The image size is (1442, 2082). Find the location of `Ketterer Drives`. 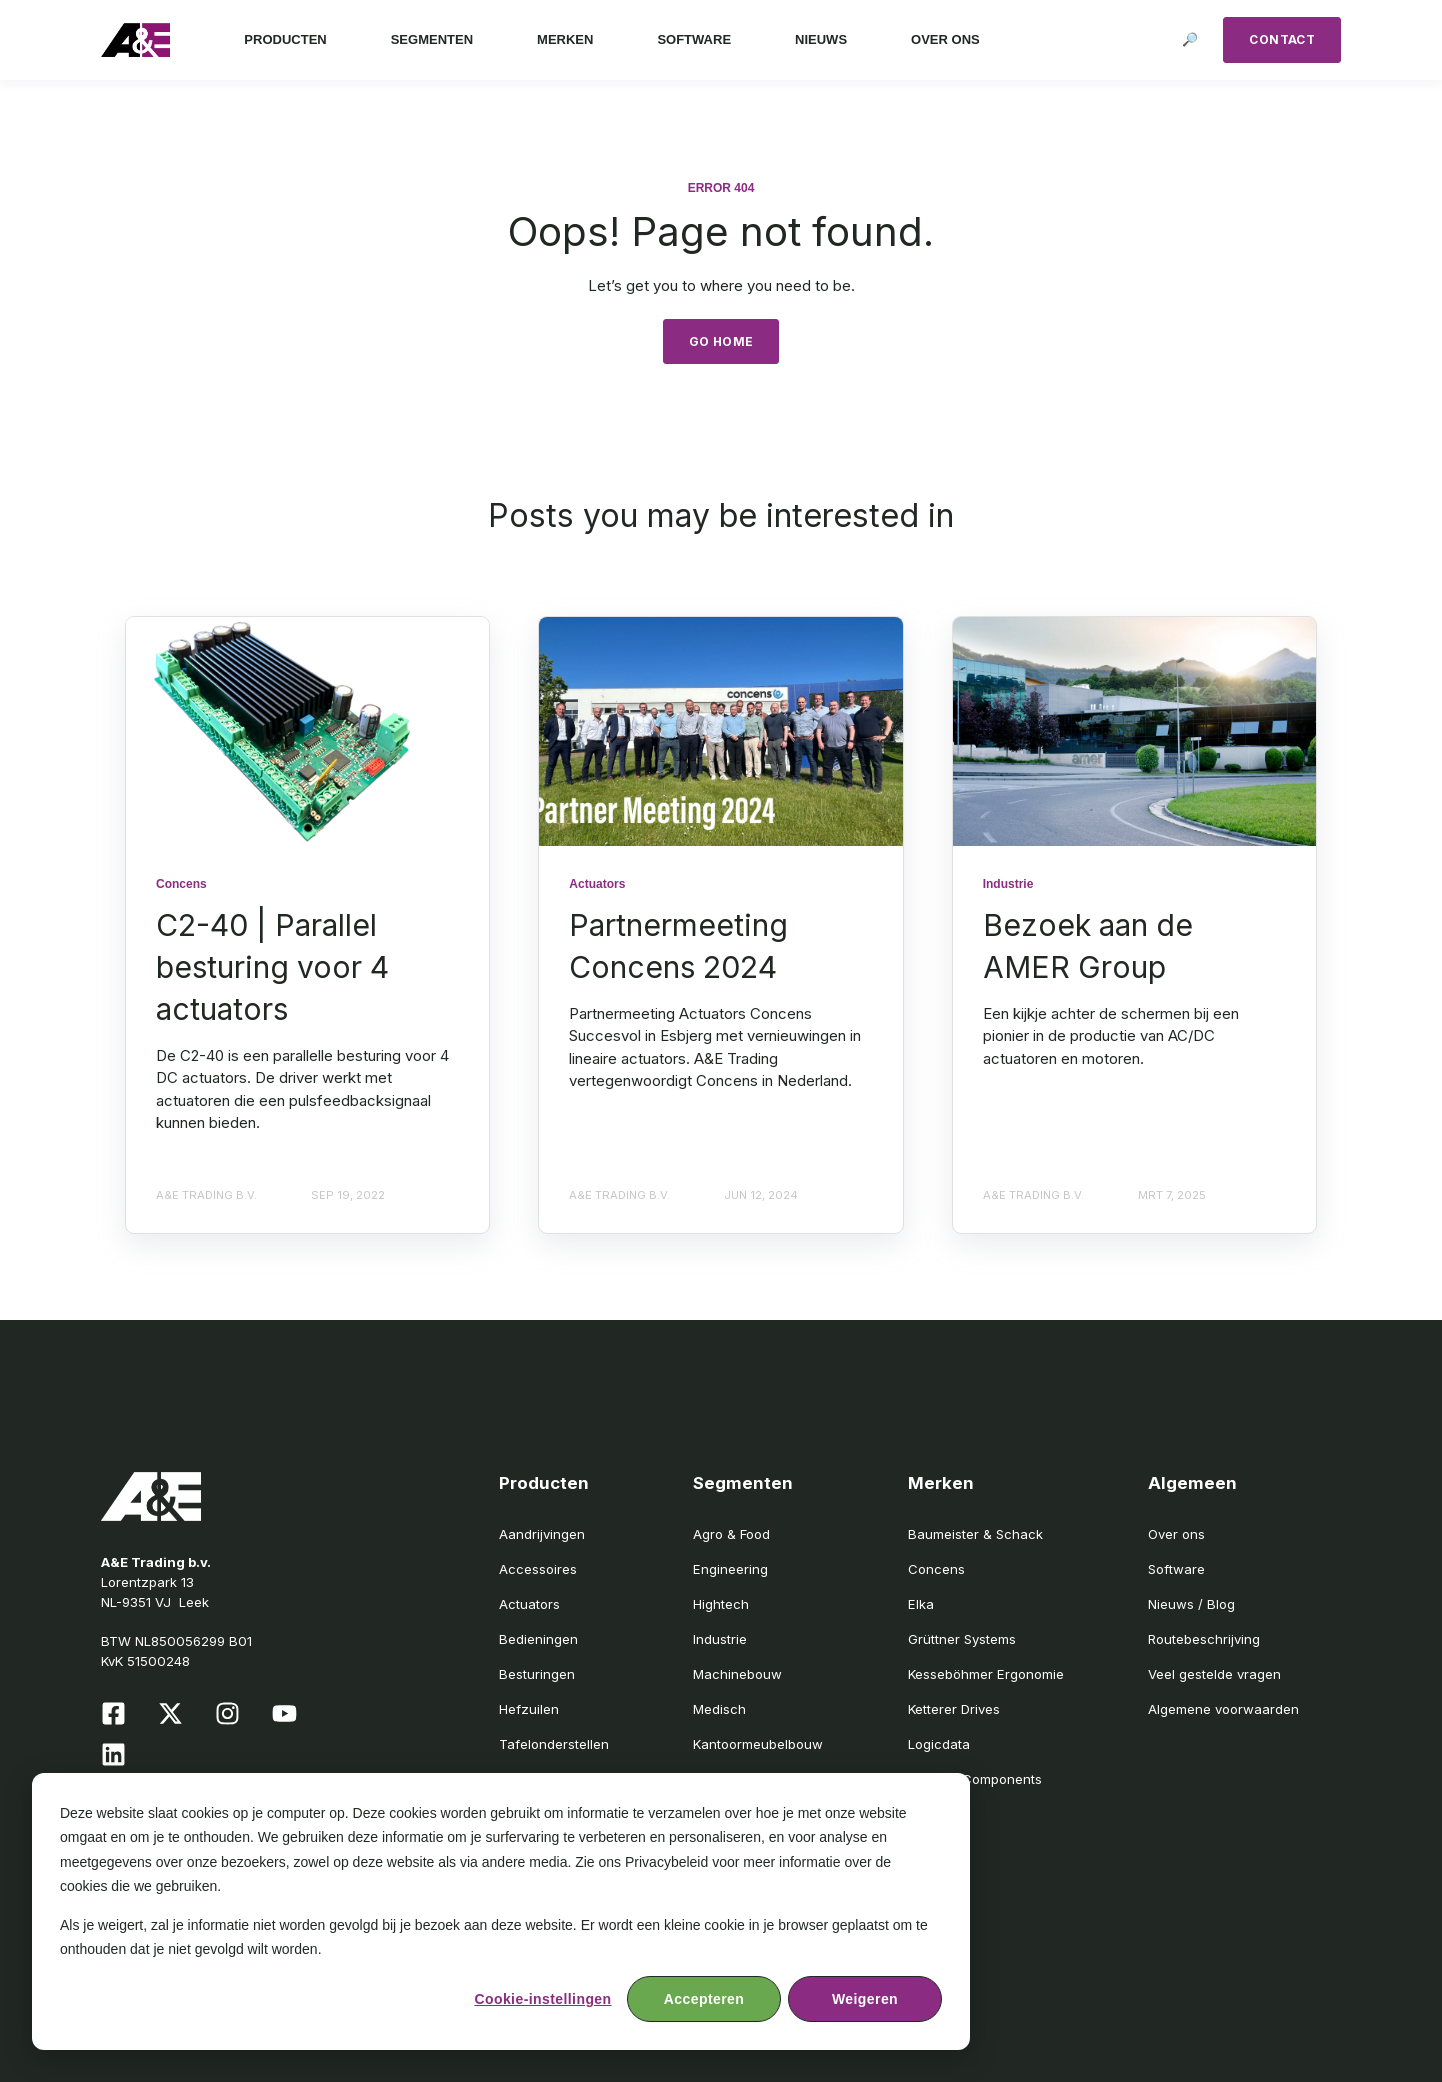

Ketterer Drives is located at coordinates (954, 1709).